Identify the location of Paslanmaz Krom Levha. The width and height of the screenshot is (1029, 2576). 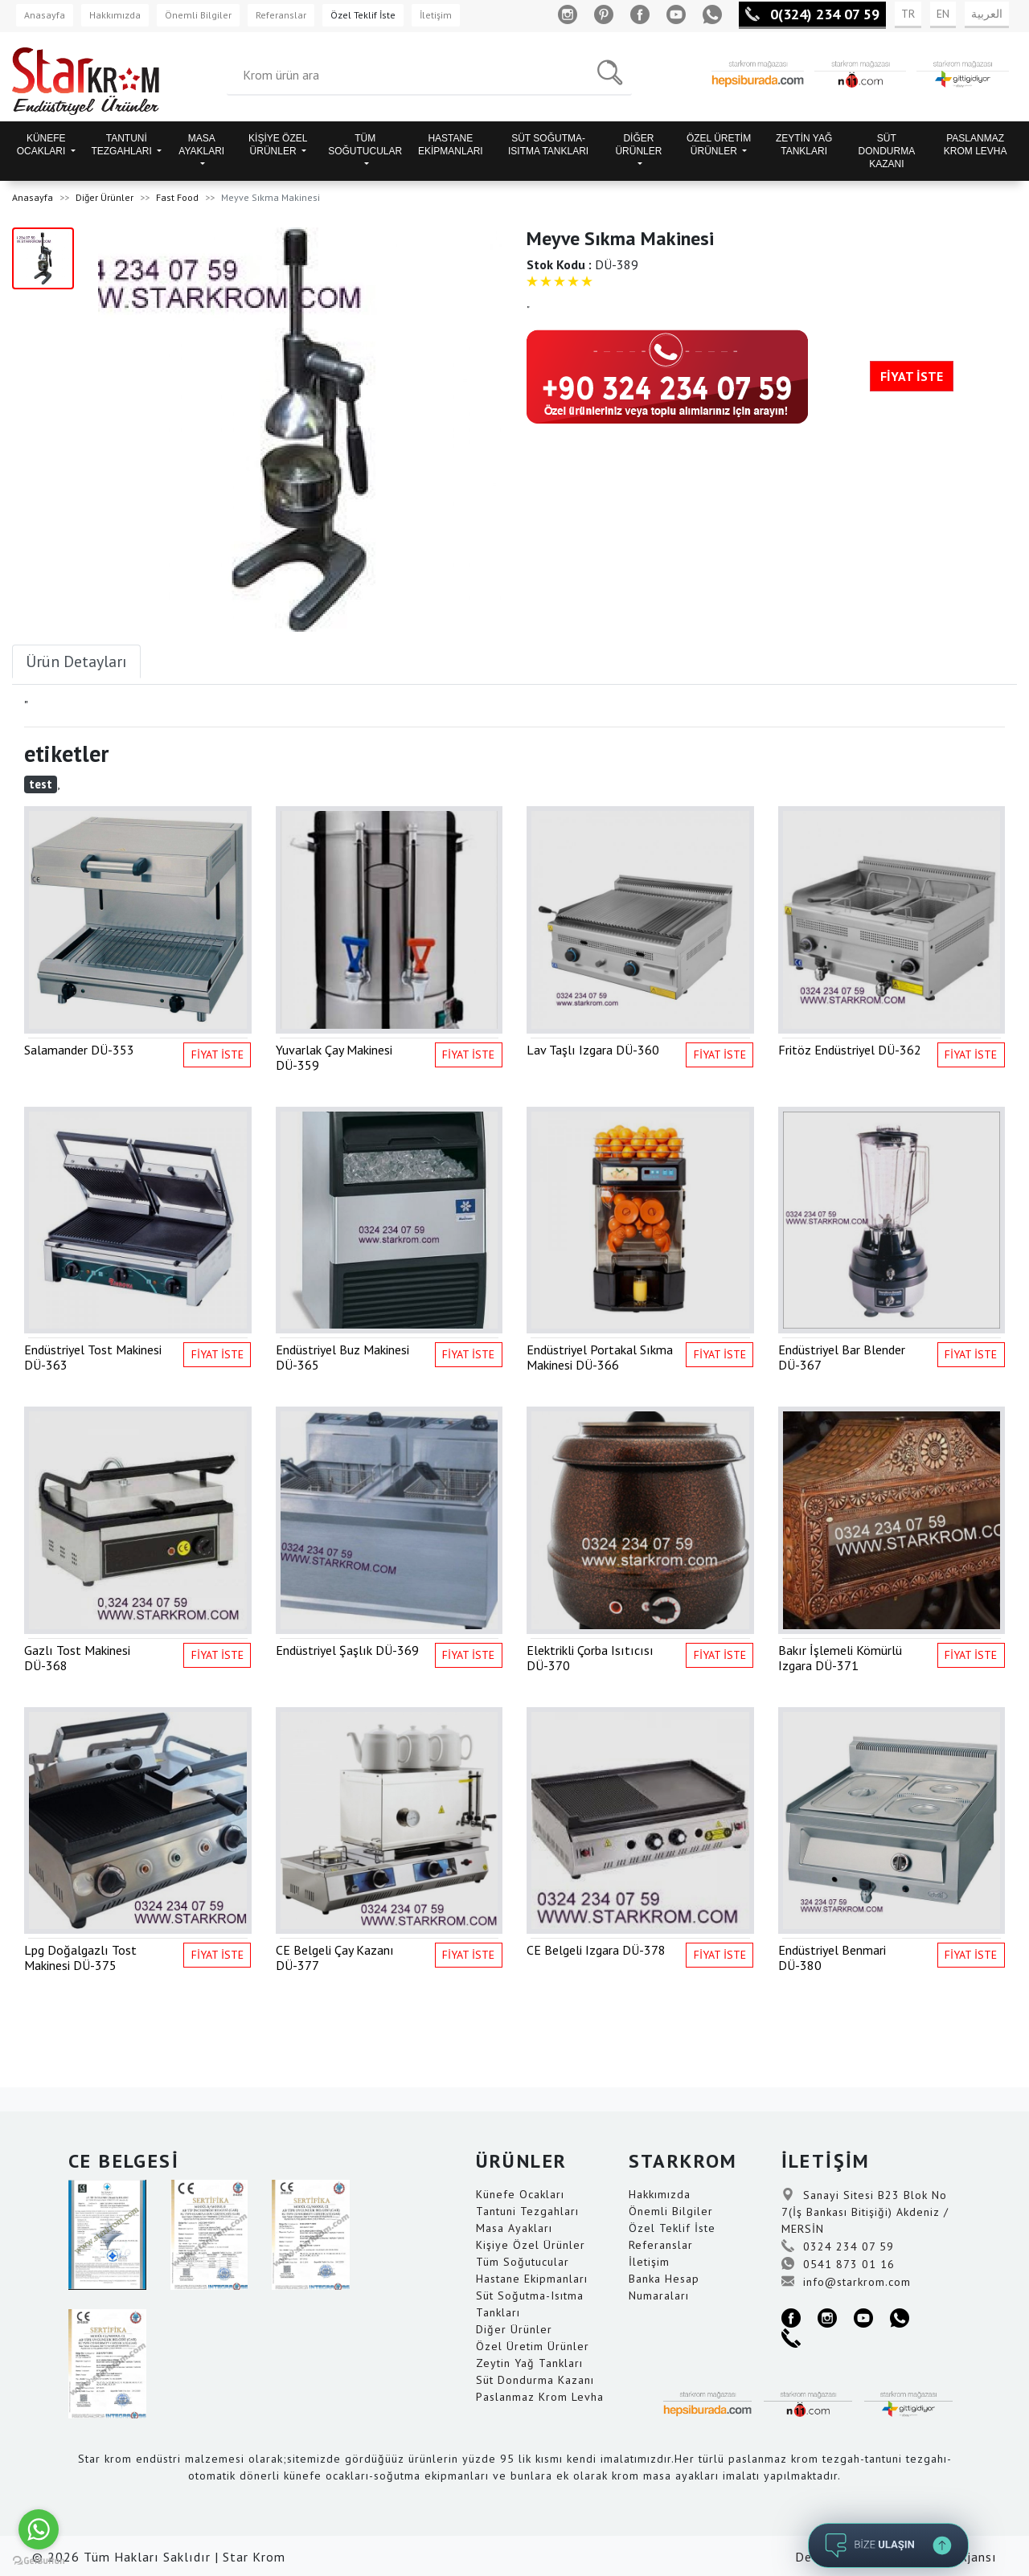
(540, 2397).